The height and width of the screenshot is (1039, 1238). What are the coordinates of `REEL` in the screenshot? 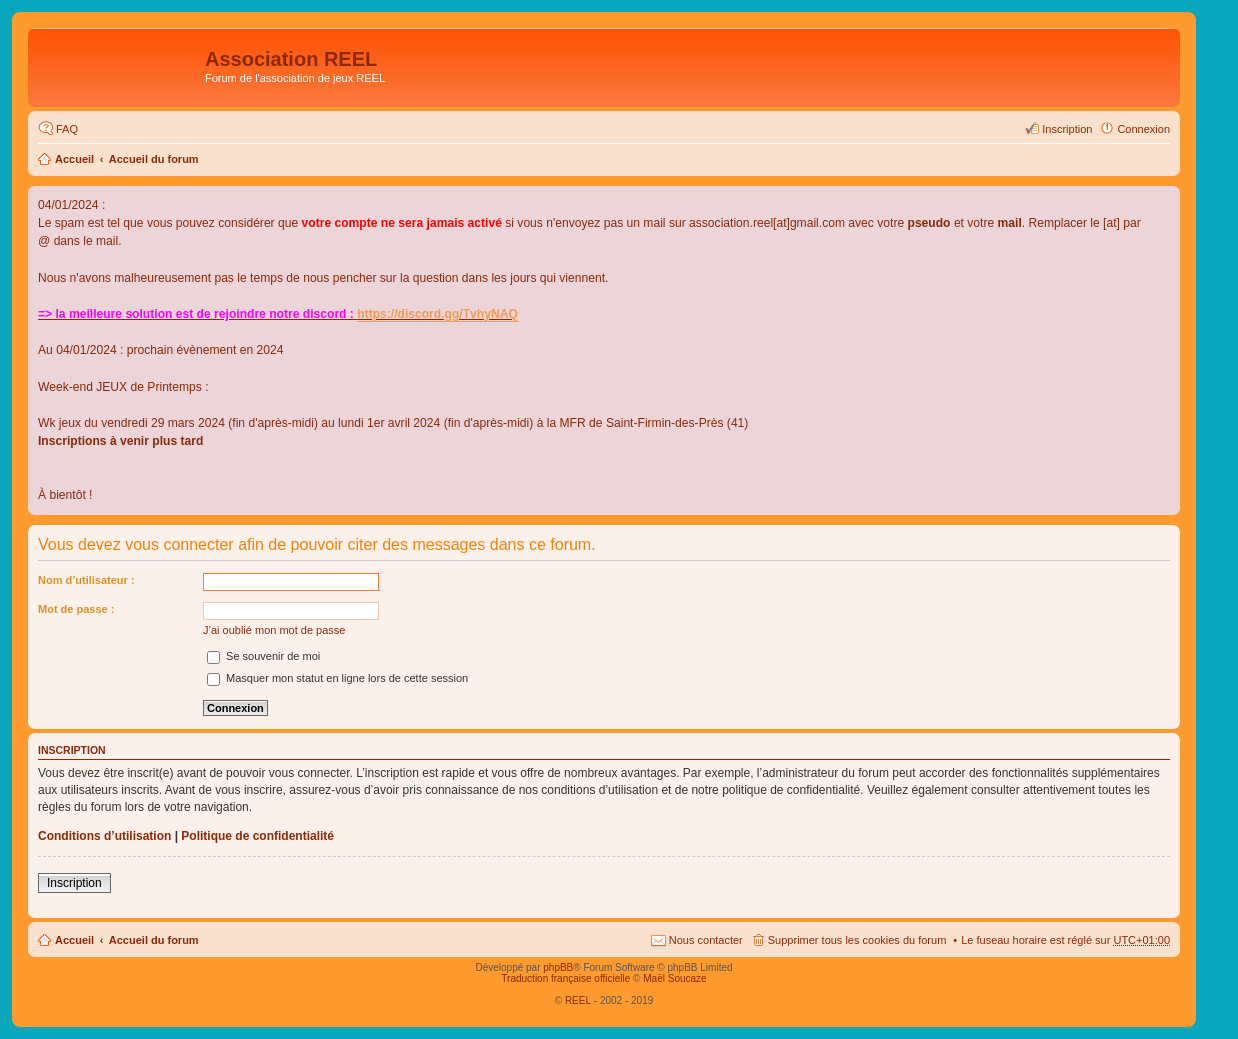 It's located at (578, 1000).